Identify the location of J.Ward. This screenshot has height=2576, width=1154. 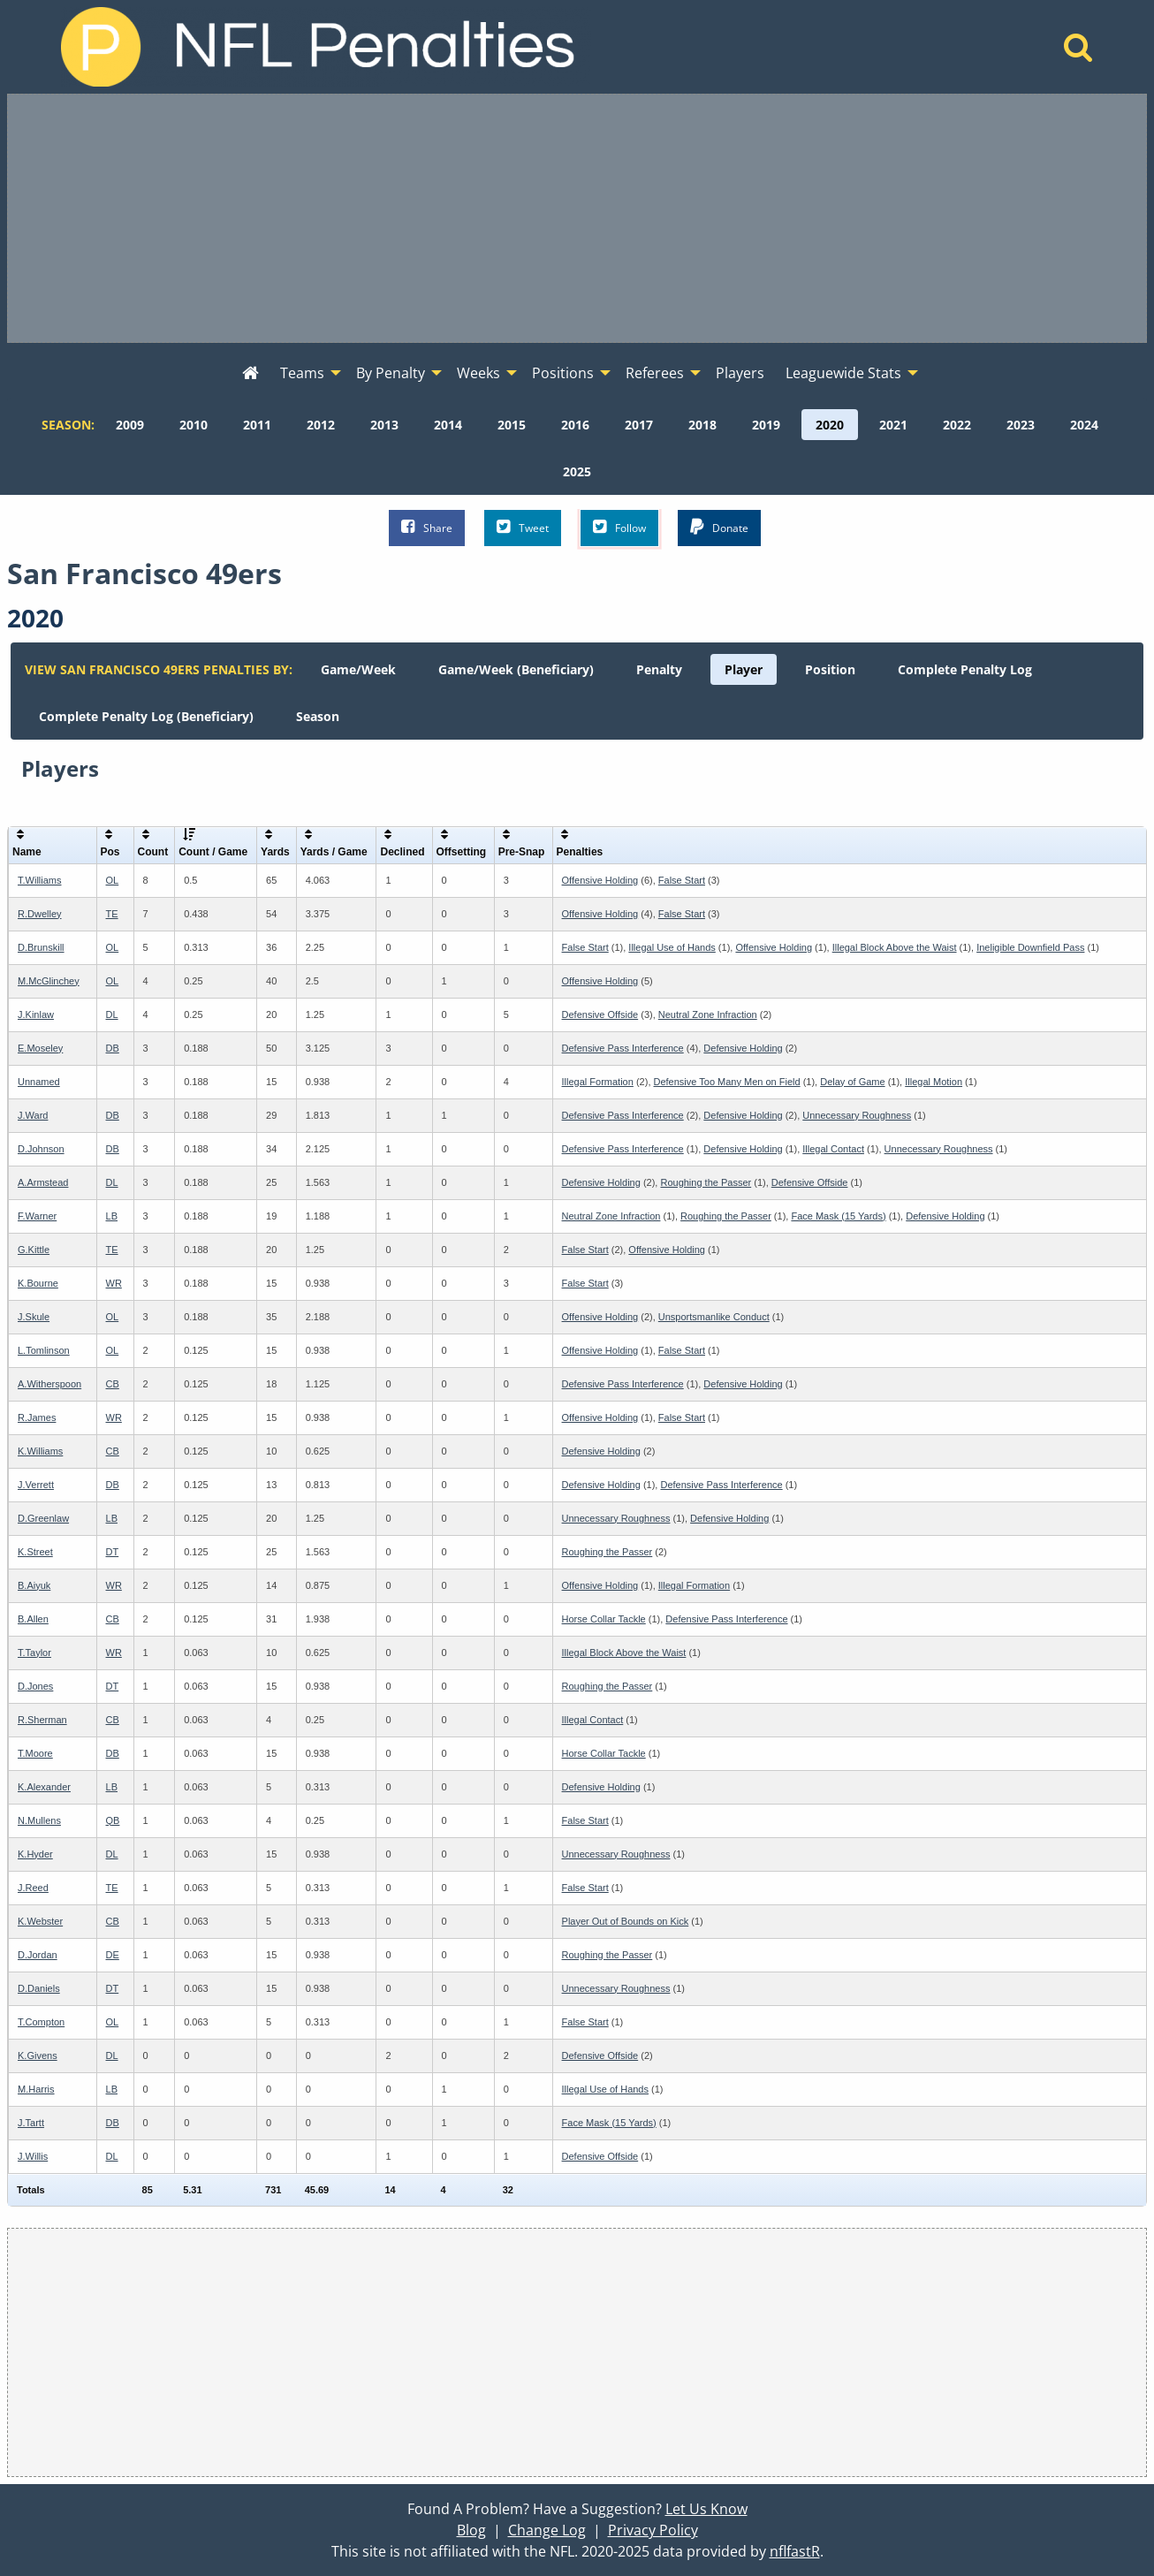
(33, 1115).